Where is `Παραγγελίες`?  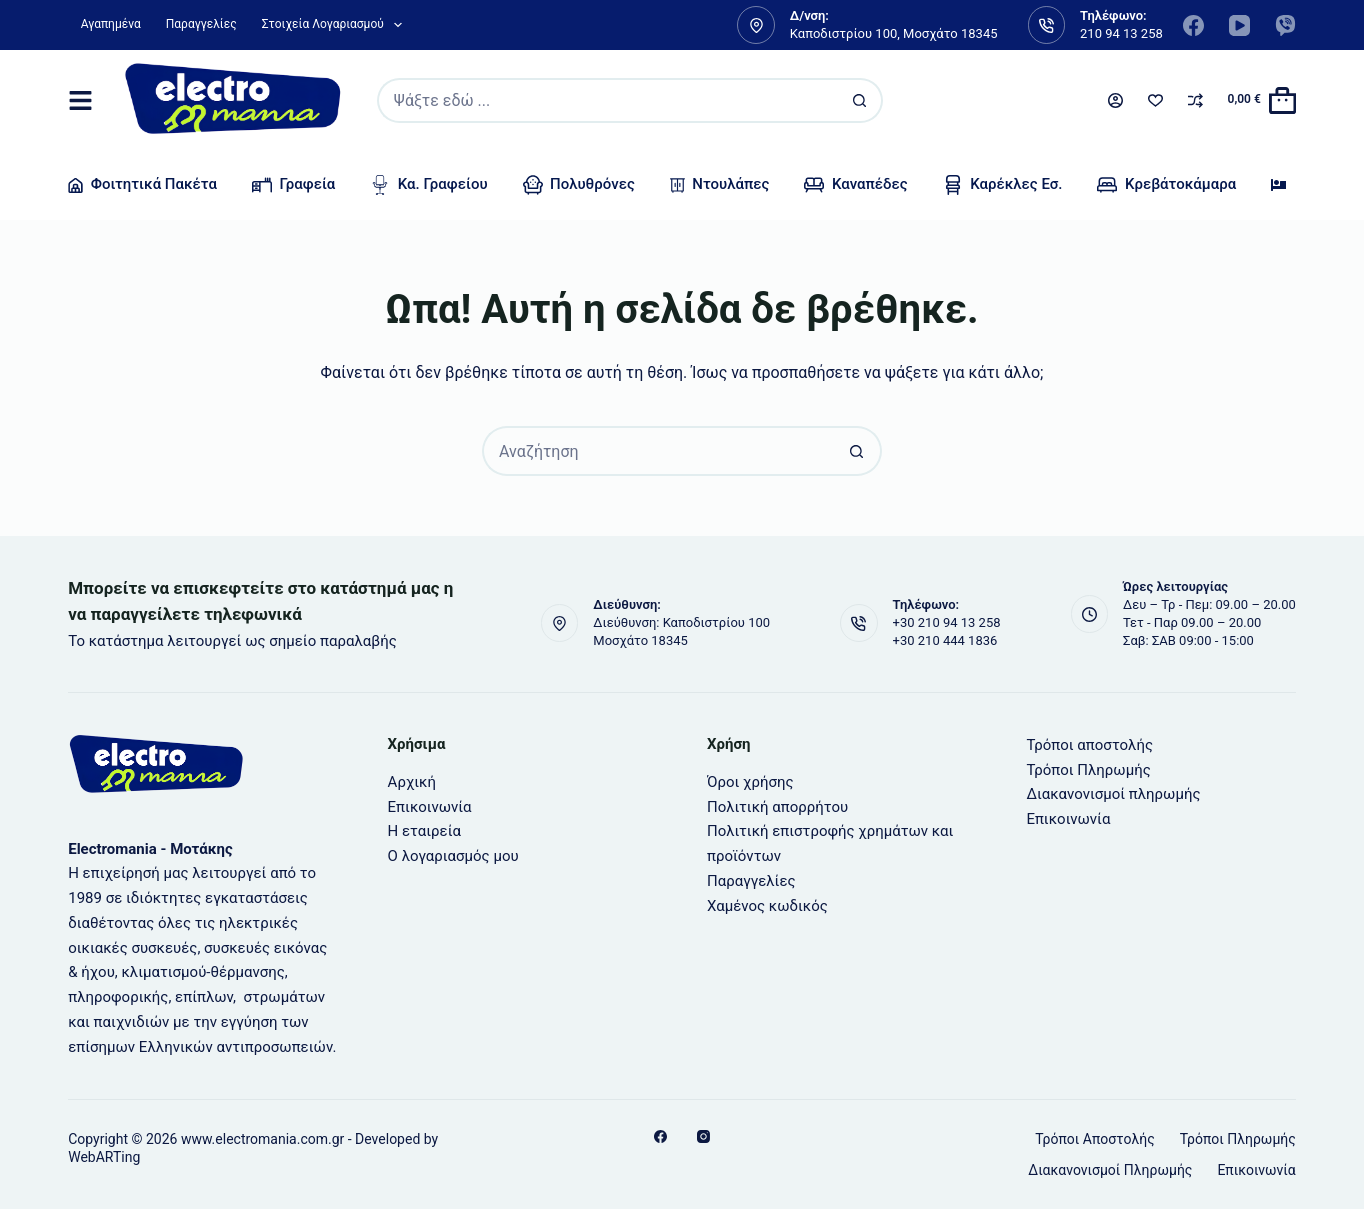 Παραγγελίες is located at coordinates (201, 24).